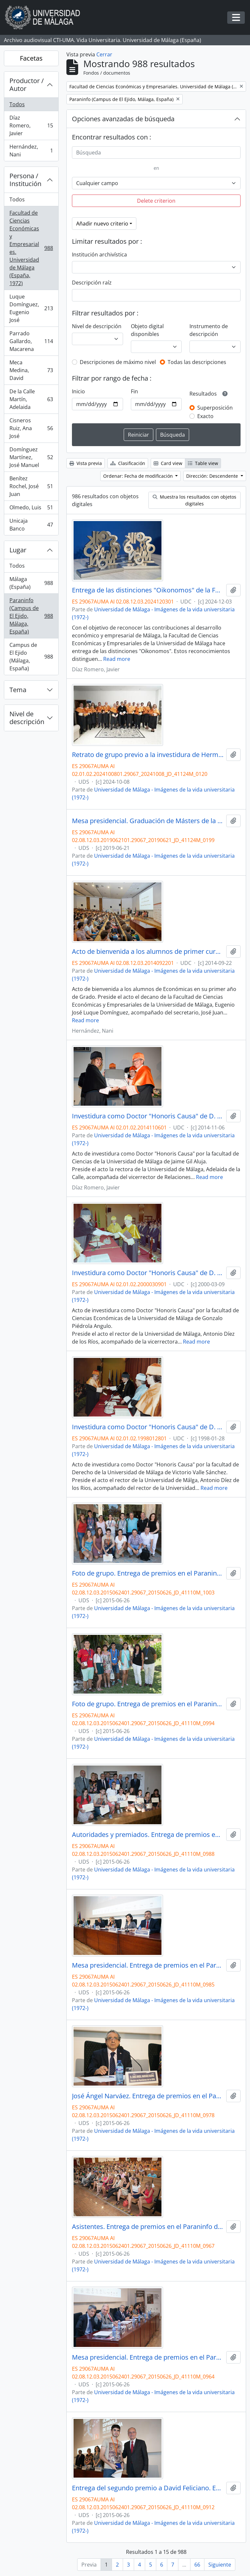 The width and height of the screenshot is (250, 2576). I want to click on Exacto, so click(205, 416).